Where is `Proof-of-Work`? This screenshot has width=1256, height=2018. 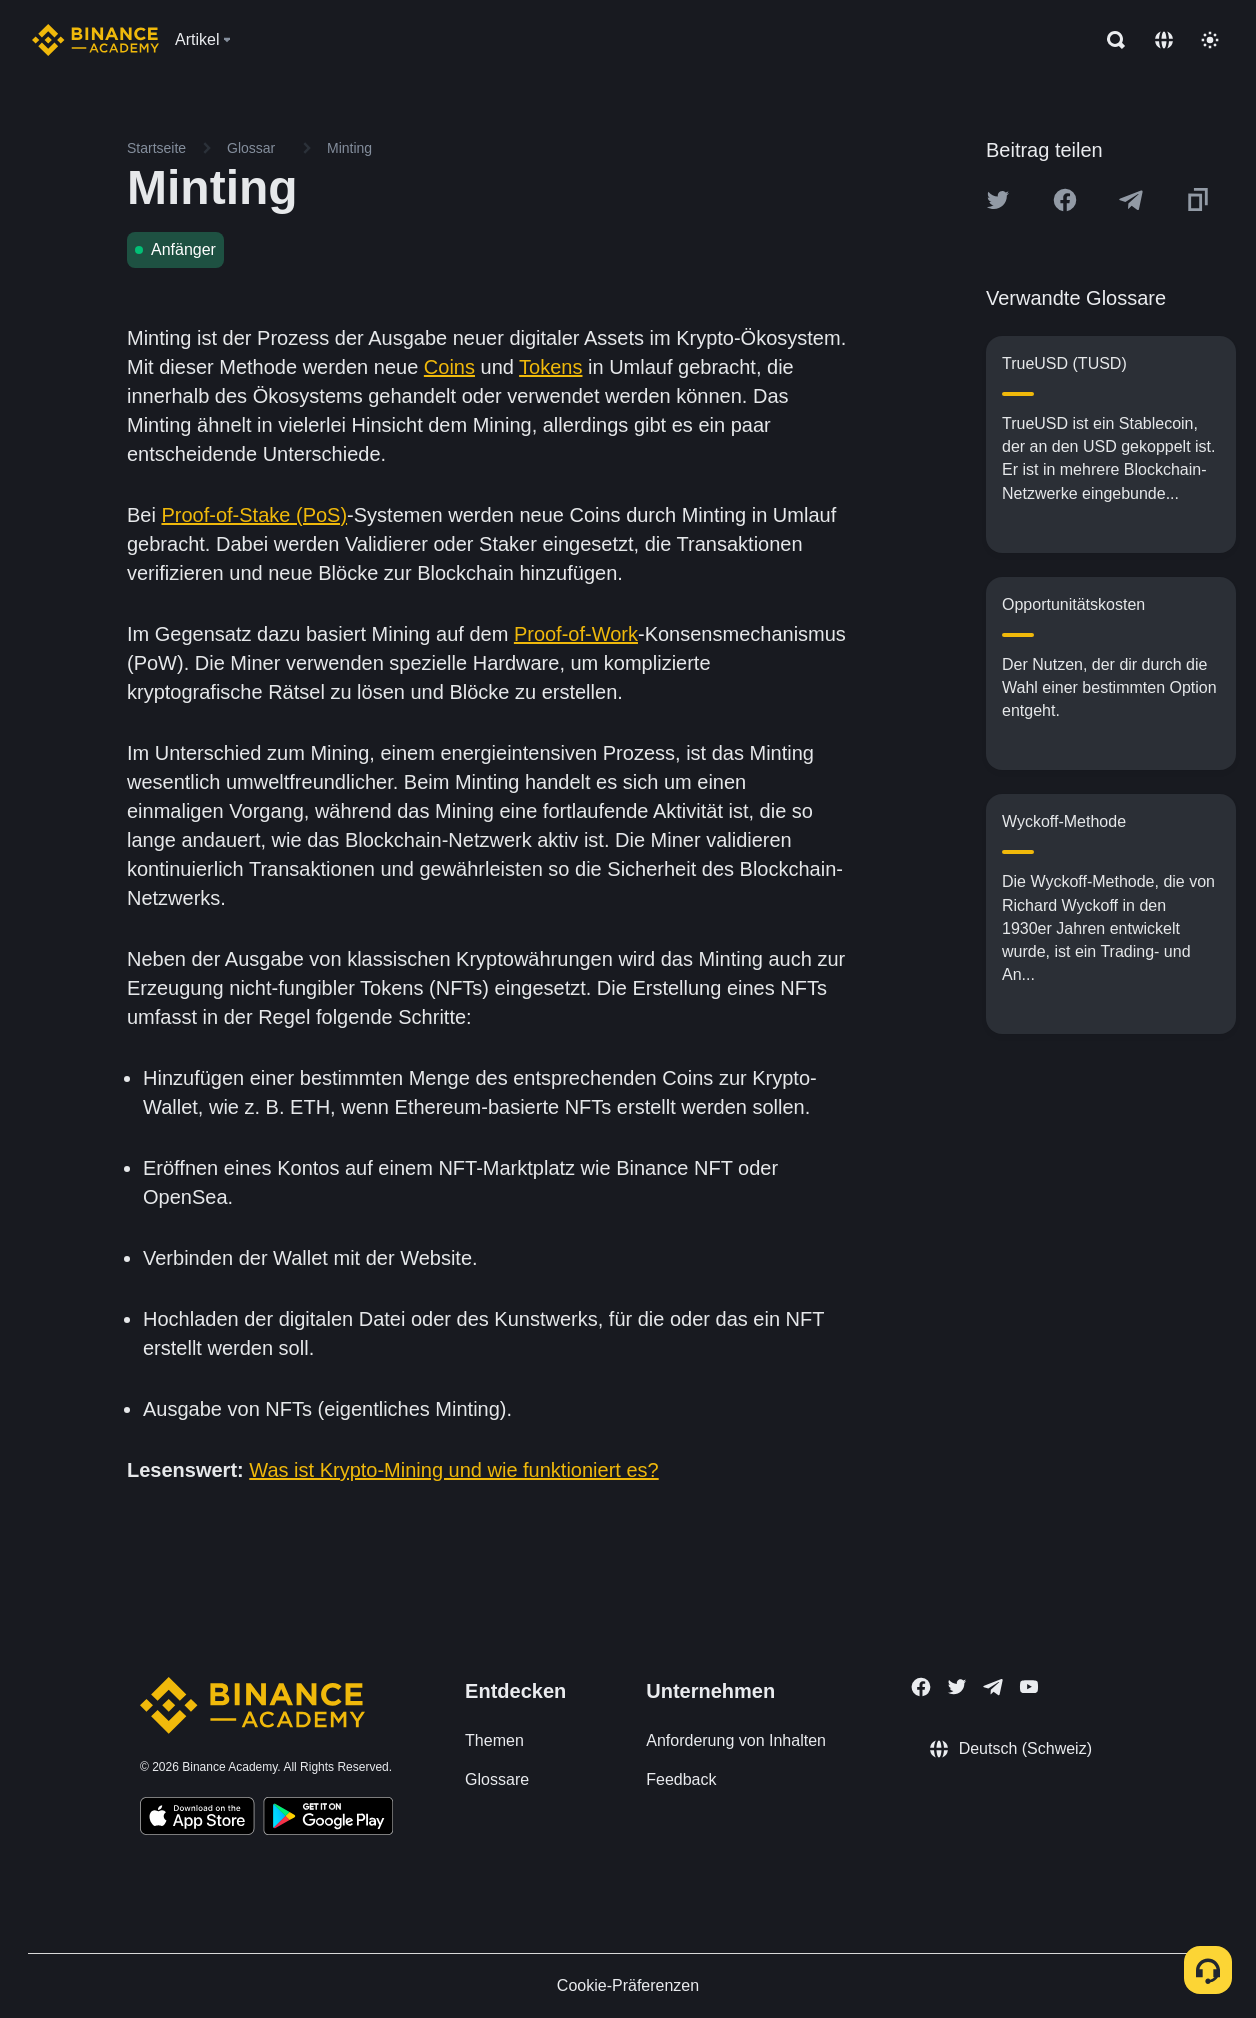 Proof-of-Work is located at coordinates (576, 634).